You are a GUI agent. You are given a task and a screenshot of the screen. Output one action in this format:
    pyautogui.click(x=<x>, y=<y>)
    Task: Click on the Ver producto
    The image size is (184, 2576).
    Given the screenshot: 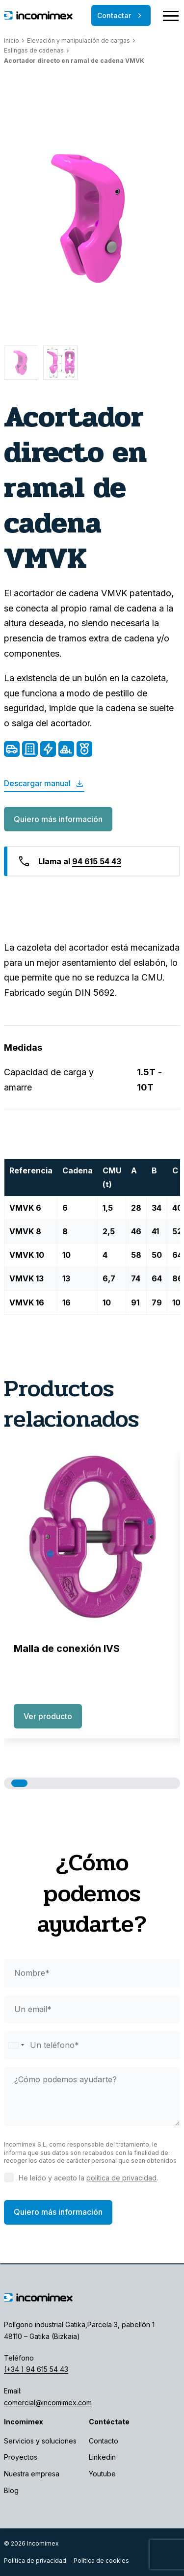 What is the action you would take?
    pyautogui.click(x=48, y=1716)
    